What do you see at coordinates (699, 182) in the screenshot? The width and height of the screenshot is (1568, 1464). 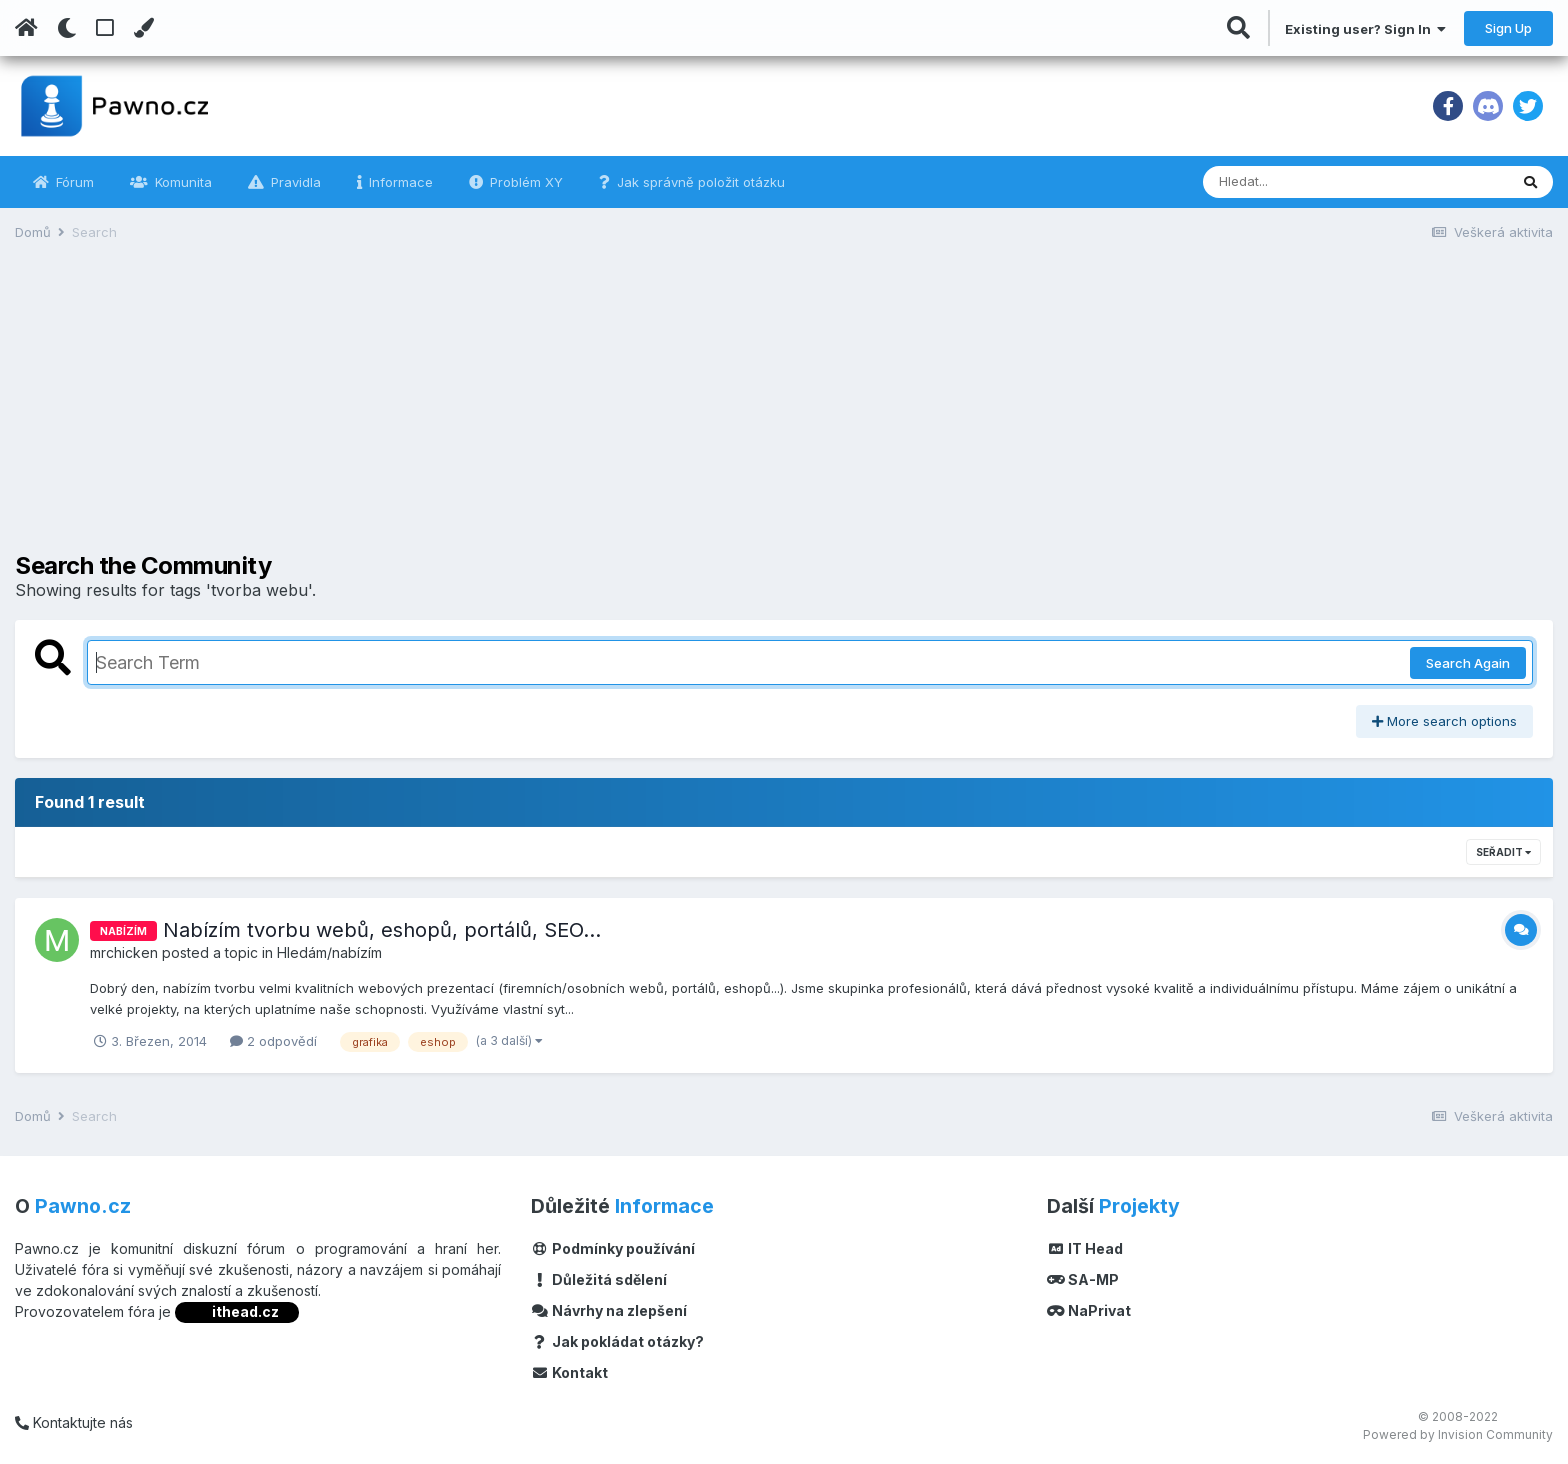 I see `Jak správně položit otázku` at bounding box center [699, 182].